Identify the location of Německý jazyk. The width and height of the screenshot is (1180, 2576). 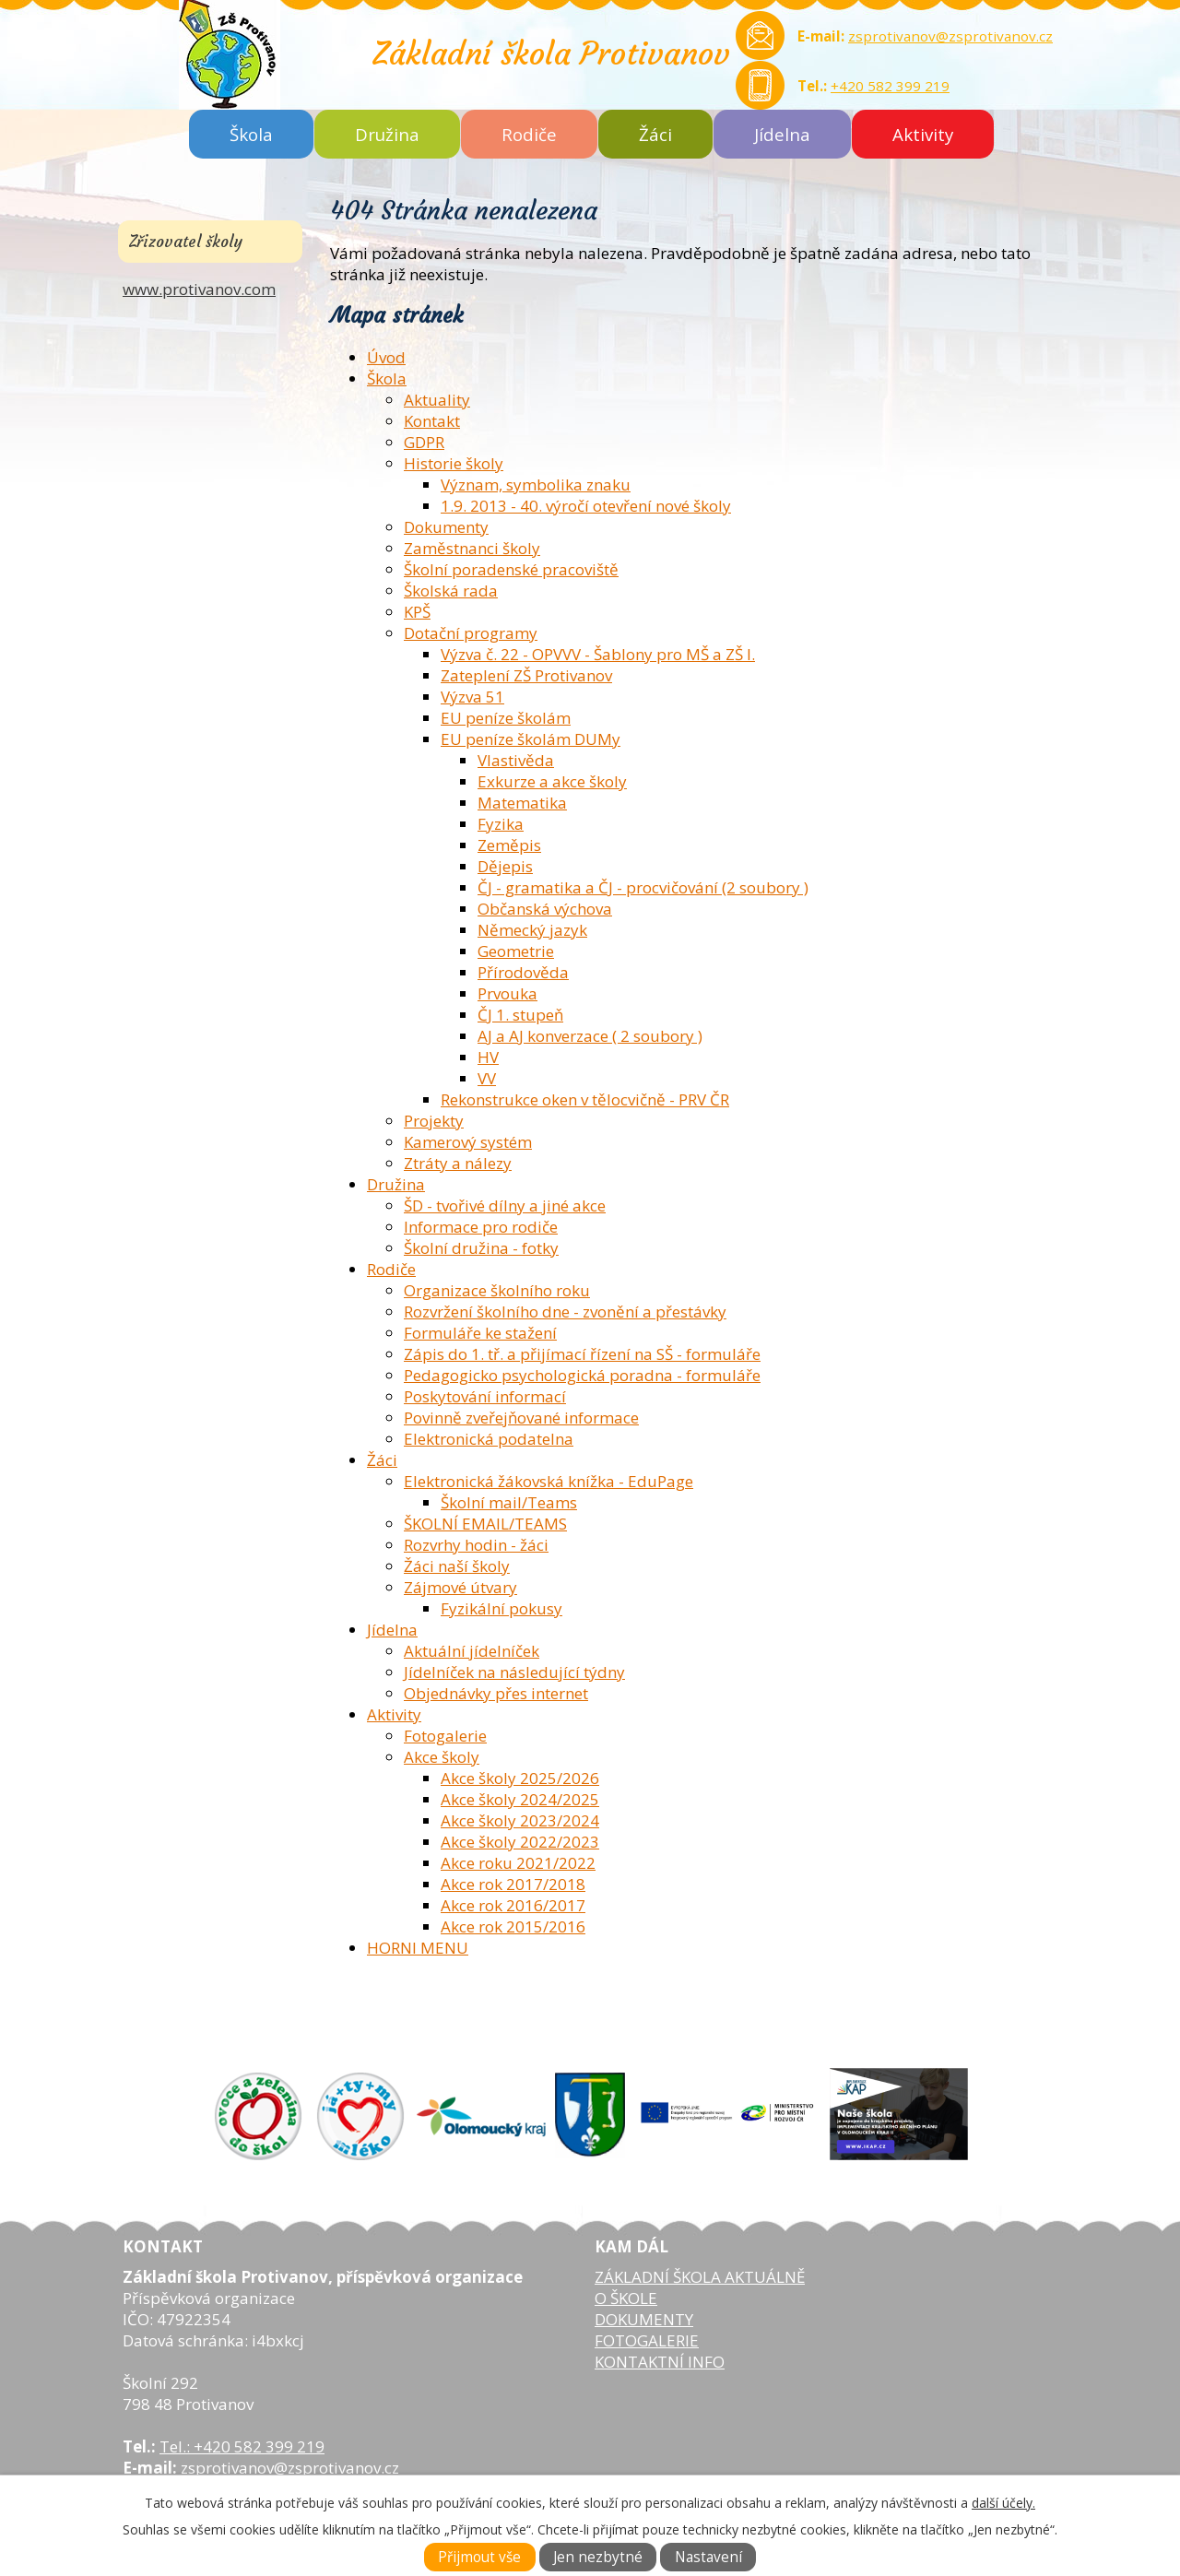
(532, 929).